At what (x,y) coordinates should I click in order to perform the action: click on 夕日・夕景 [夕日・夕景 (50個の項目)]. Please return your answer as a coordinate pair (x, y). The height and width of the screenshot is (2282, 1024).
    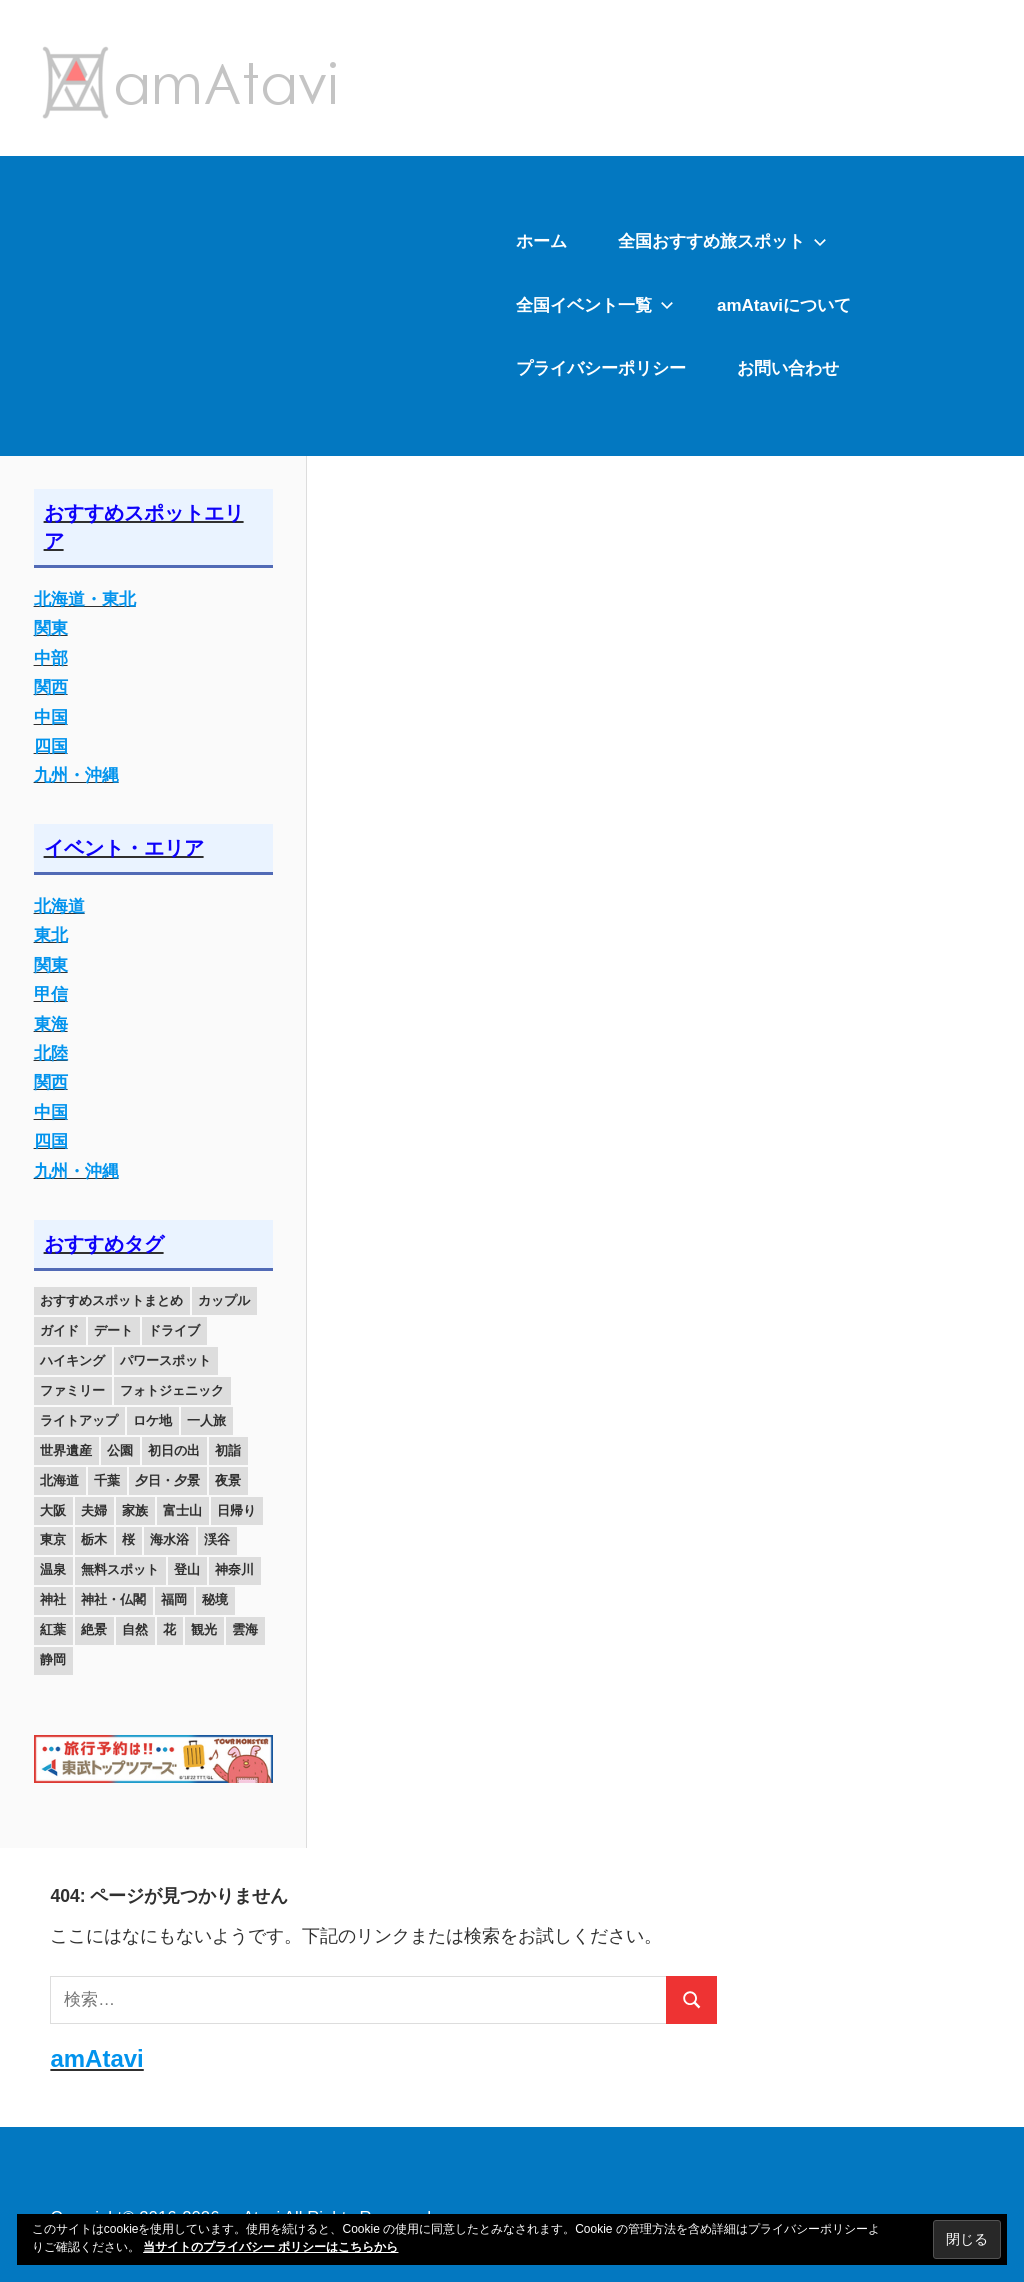
    Looking at the image, I should click on (167, 1480).